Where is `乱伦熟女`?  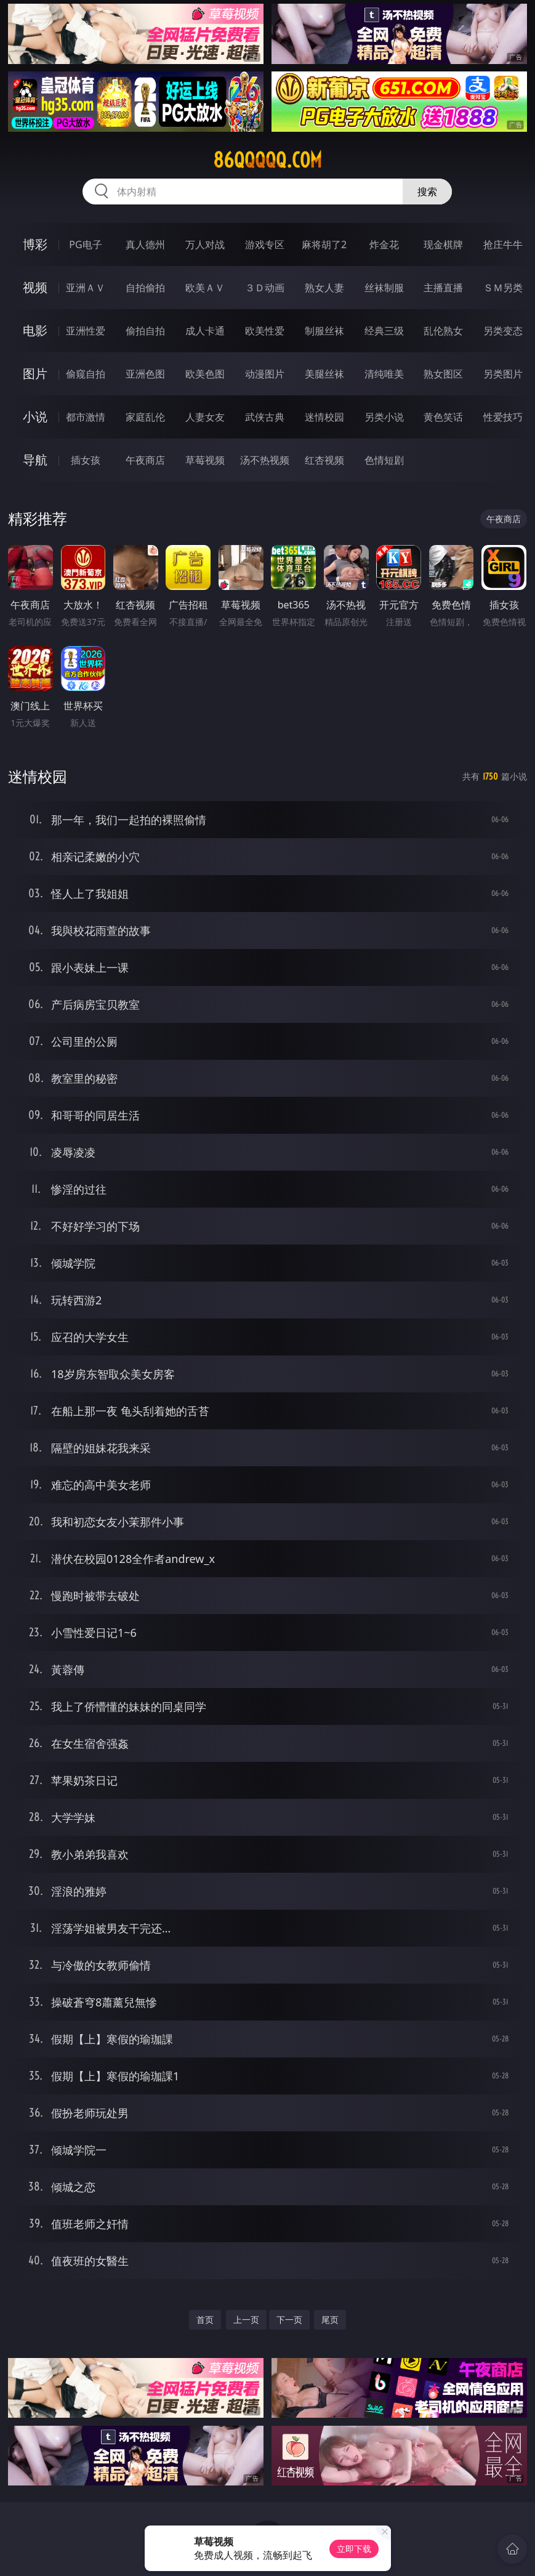
乱伦熟女 is located at coordinates (443, 330).